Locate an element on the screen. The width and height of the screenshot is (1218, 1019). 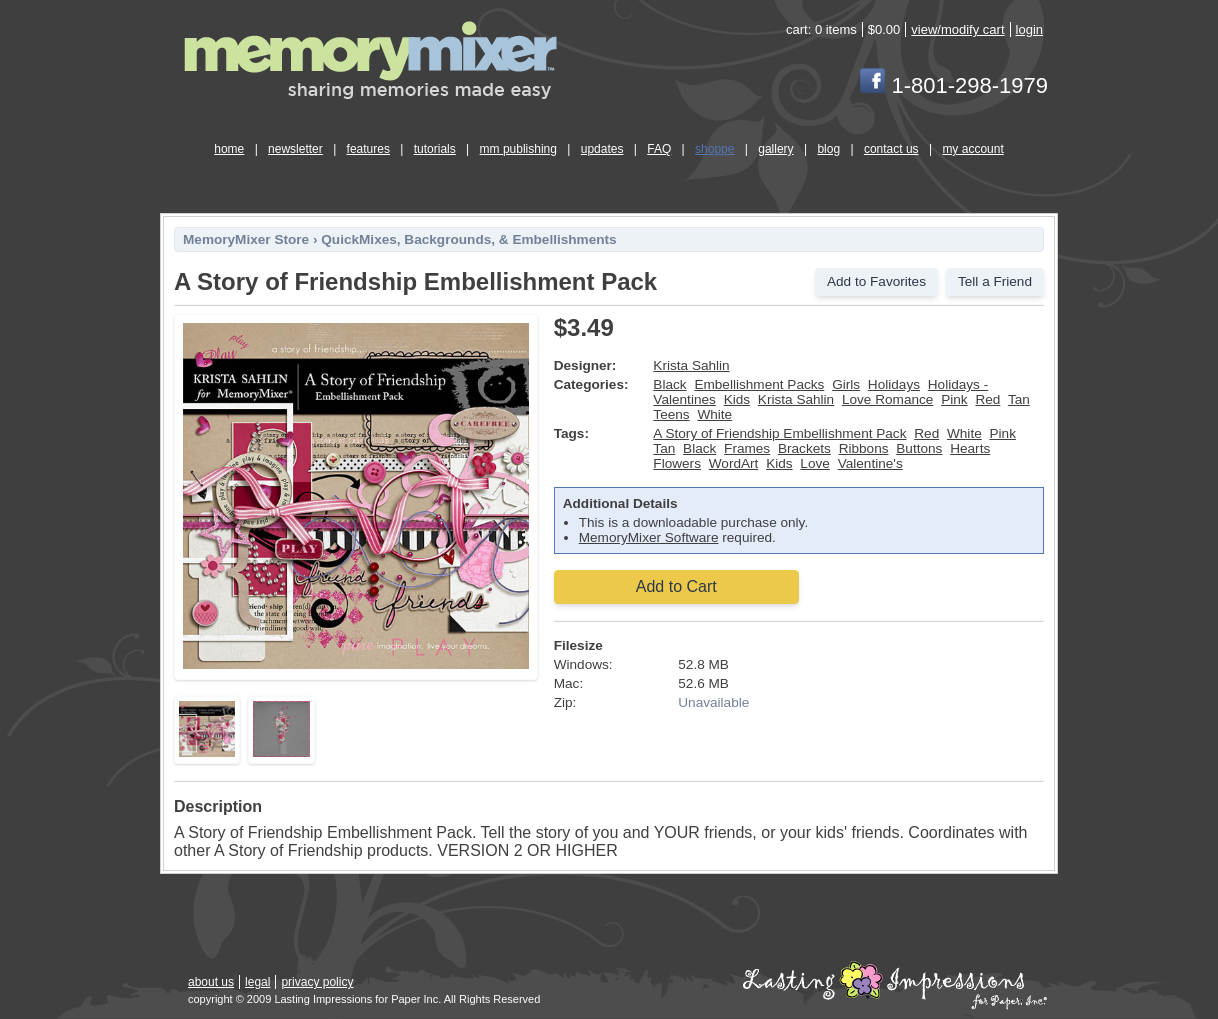
Add to Favorites is located at coordinates (876, 281).